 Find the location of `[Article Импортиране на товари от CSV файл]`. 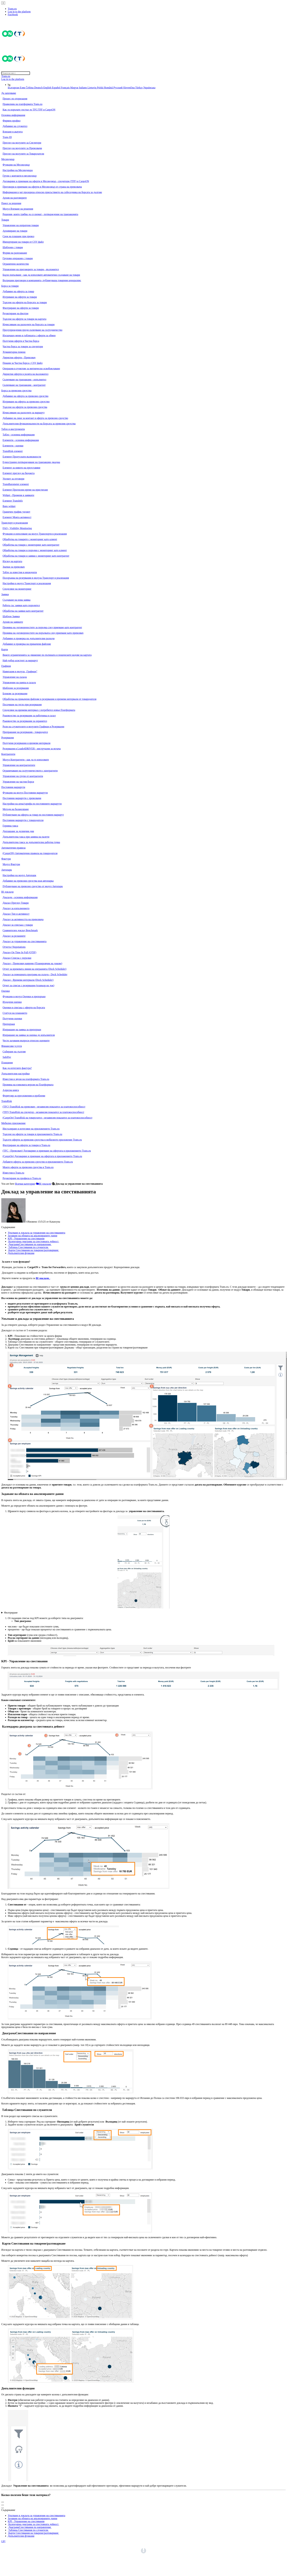

[Article Импортиране на товари от CSV файл] is located at coordinates (143, 241).